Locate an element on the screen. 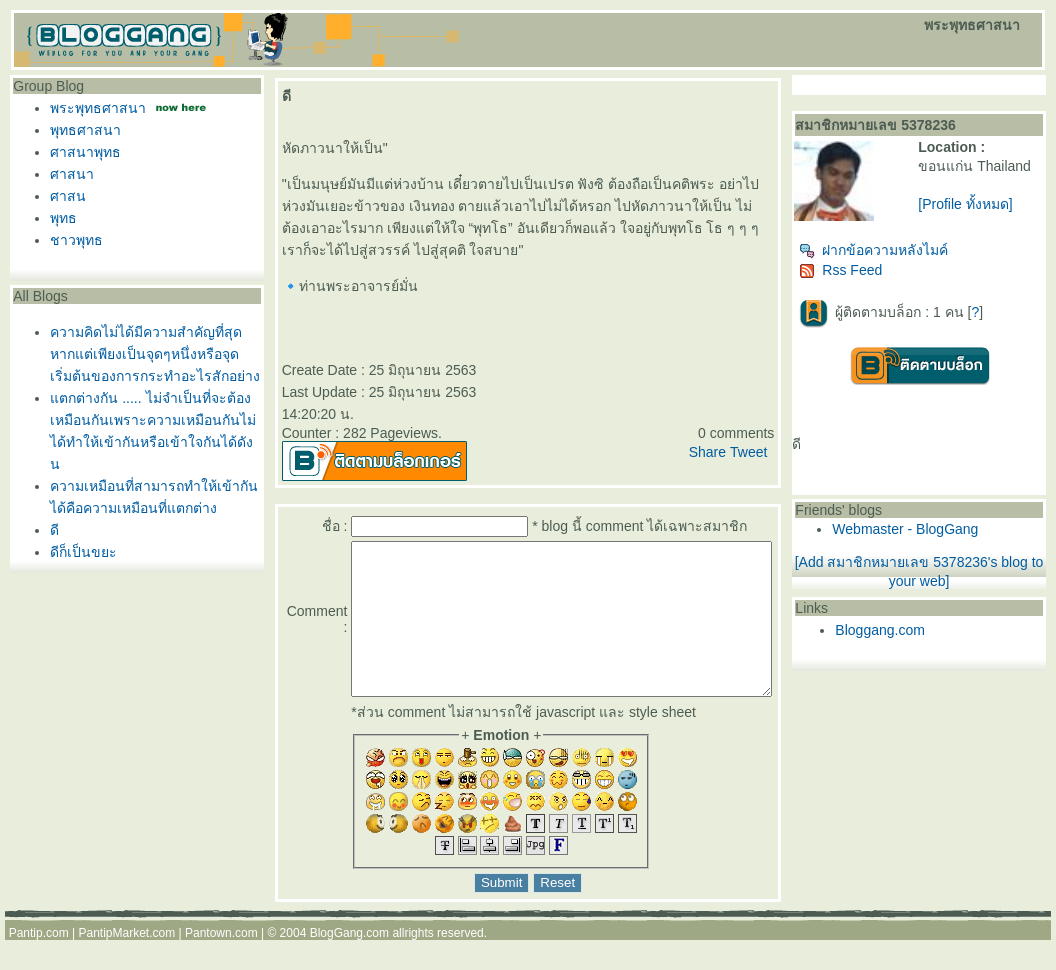  Share is located at coordinates (745, 452).